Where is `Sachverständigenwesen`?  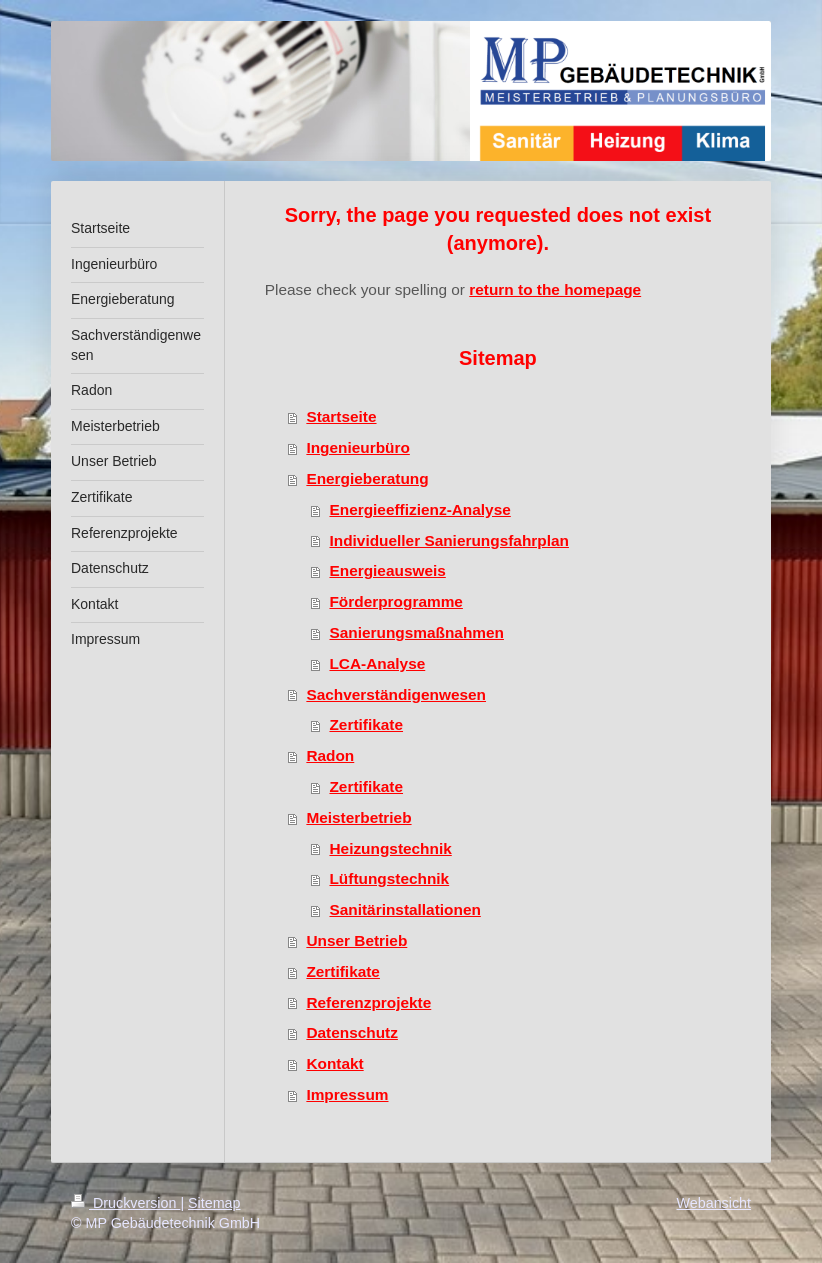 Sachverständigenwesen is located at coordinates (396, 694).